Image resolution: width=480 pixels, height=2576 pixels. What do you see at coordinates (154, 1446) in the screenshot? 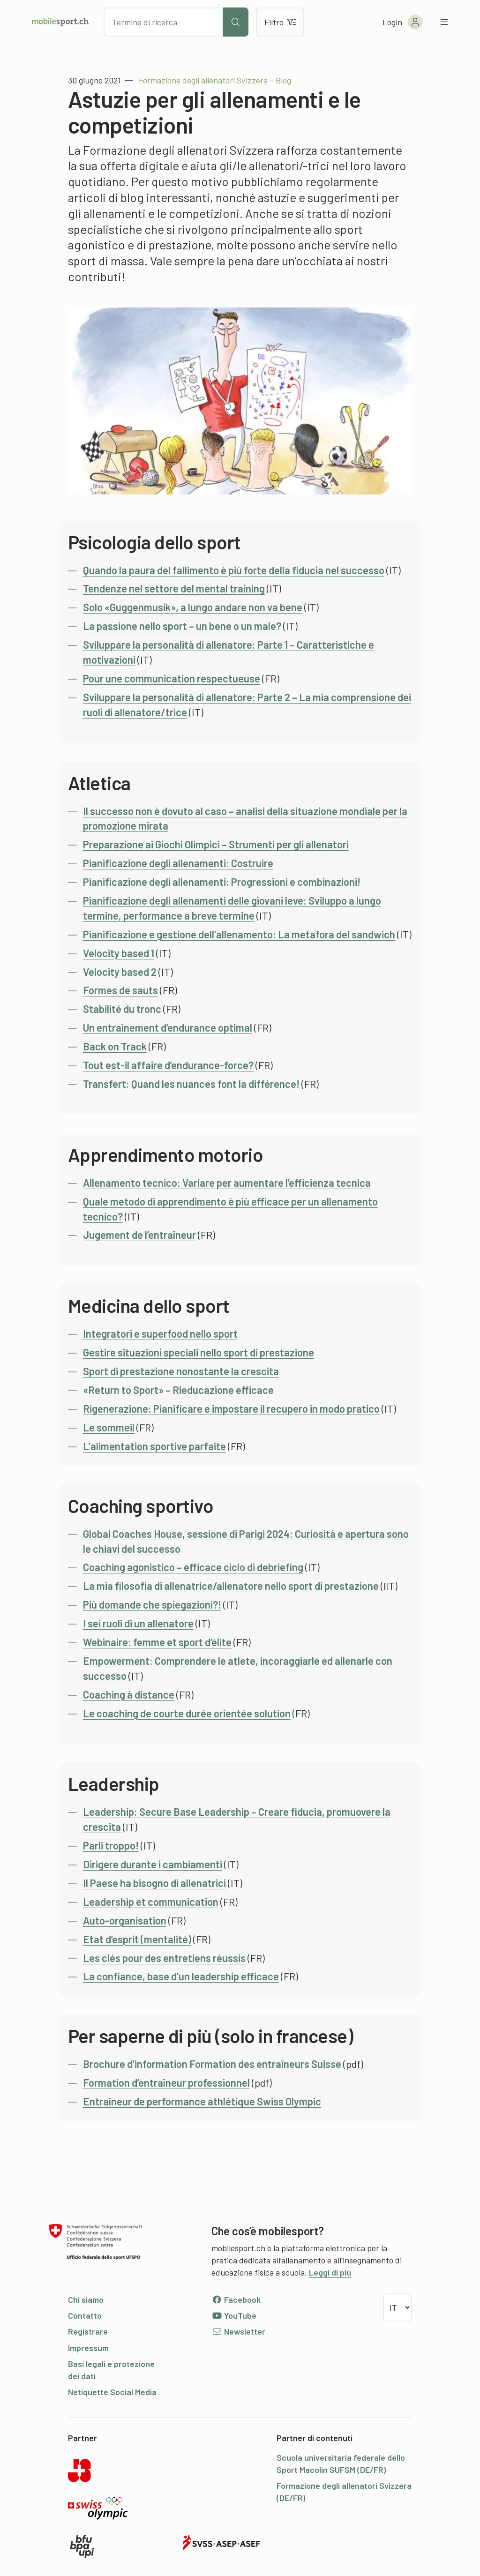
I see `L’alimentation sportive parfaite` at bounding box center [154, 1446].